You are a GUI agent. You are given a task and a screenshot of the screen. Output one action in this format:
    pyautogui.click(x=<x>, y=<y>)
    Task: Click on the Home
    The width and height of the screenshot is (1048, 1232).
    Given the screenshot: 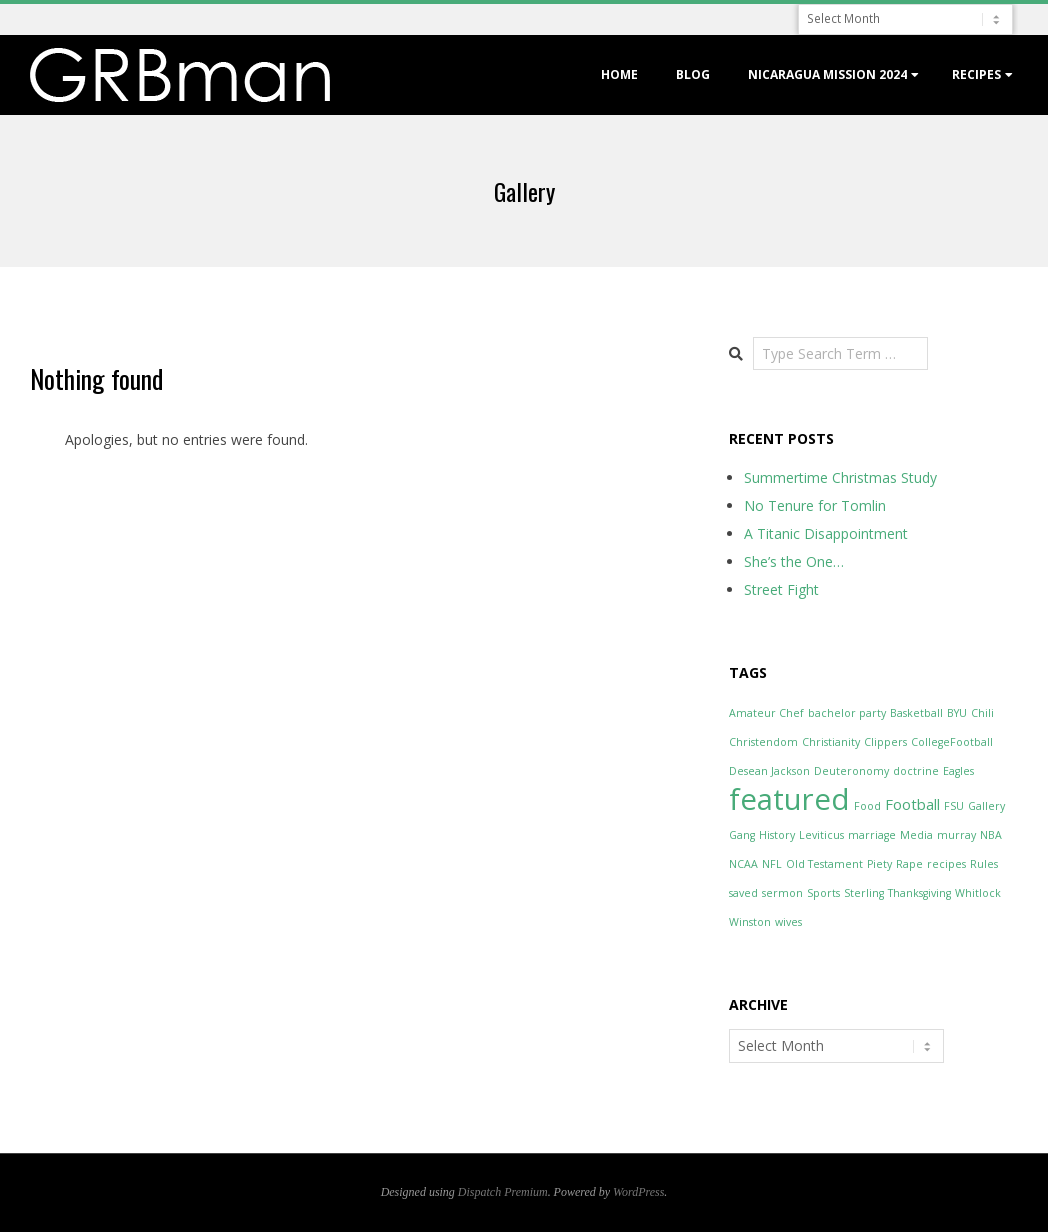 What is the action you would take?
    pyautogui.click(x=619, y=74)
    